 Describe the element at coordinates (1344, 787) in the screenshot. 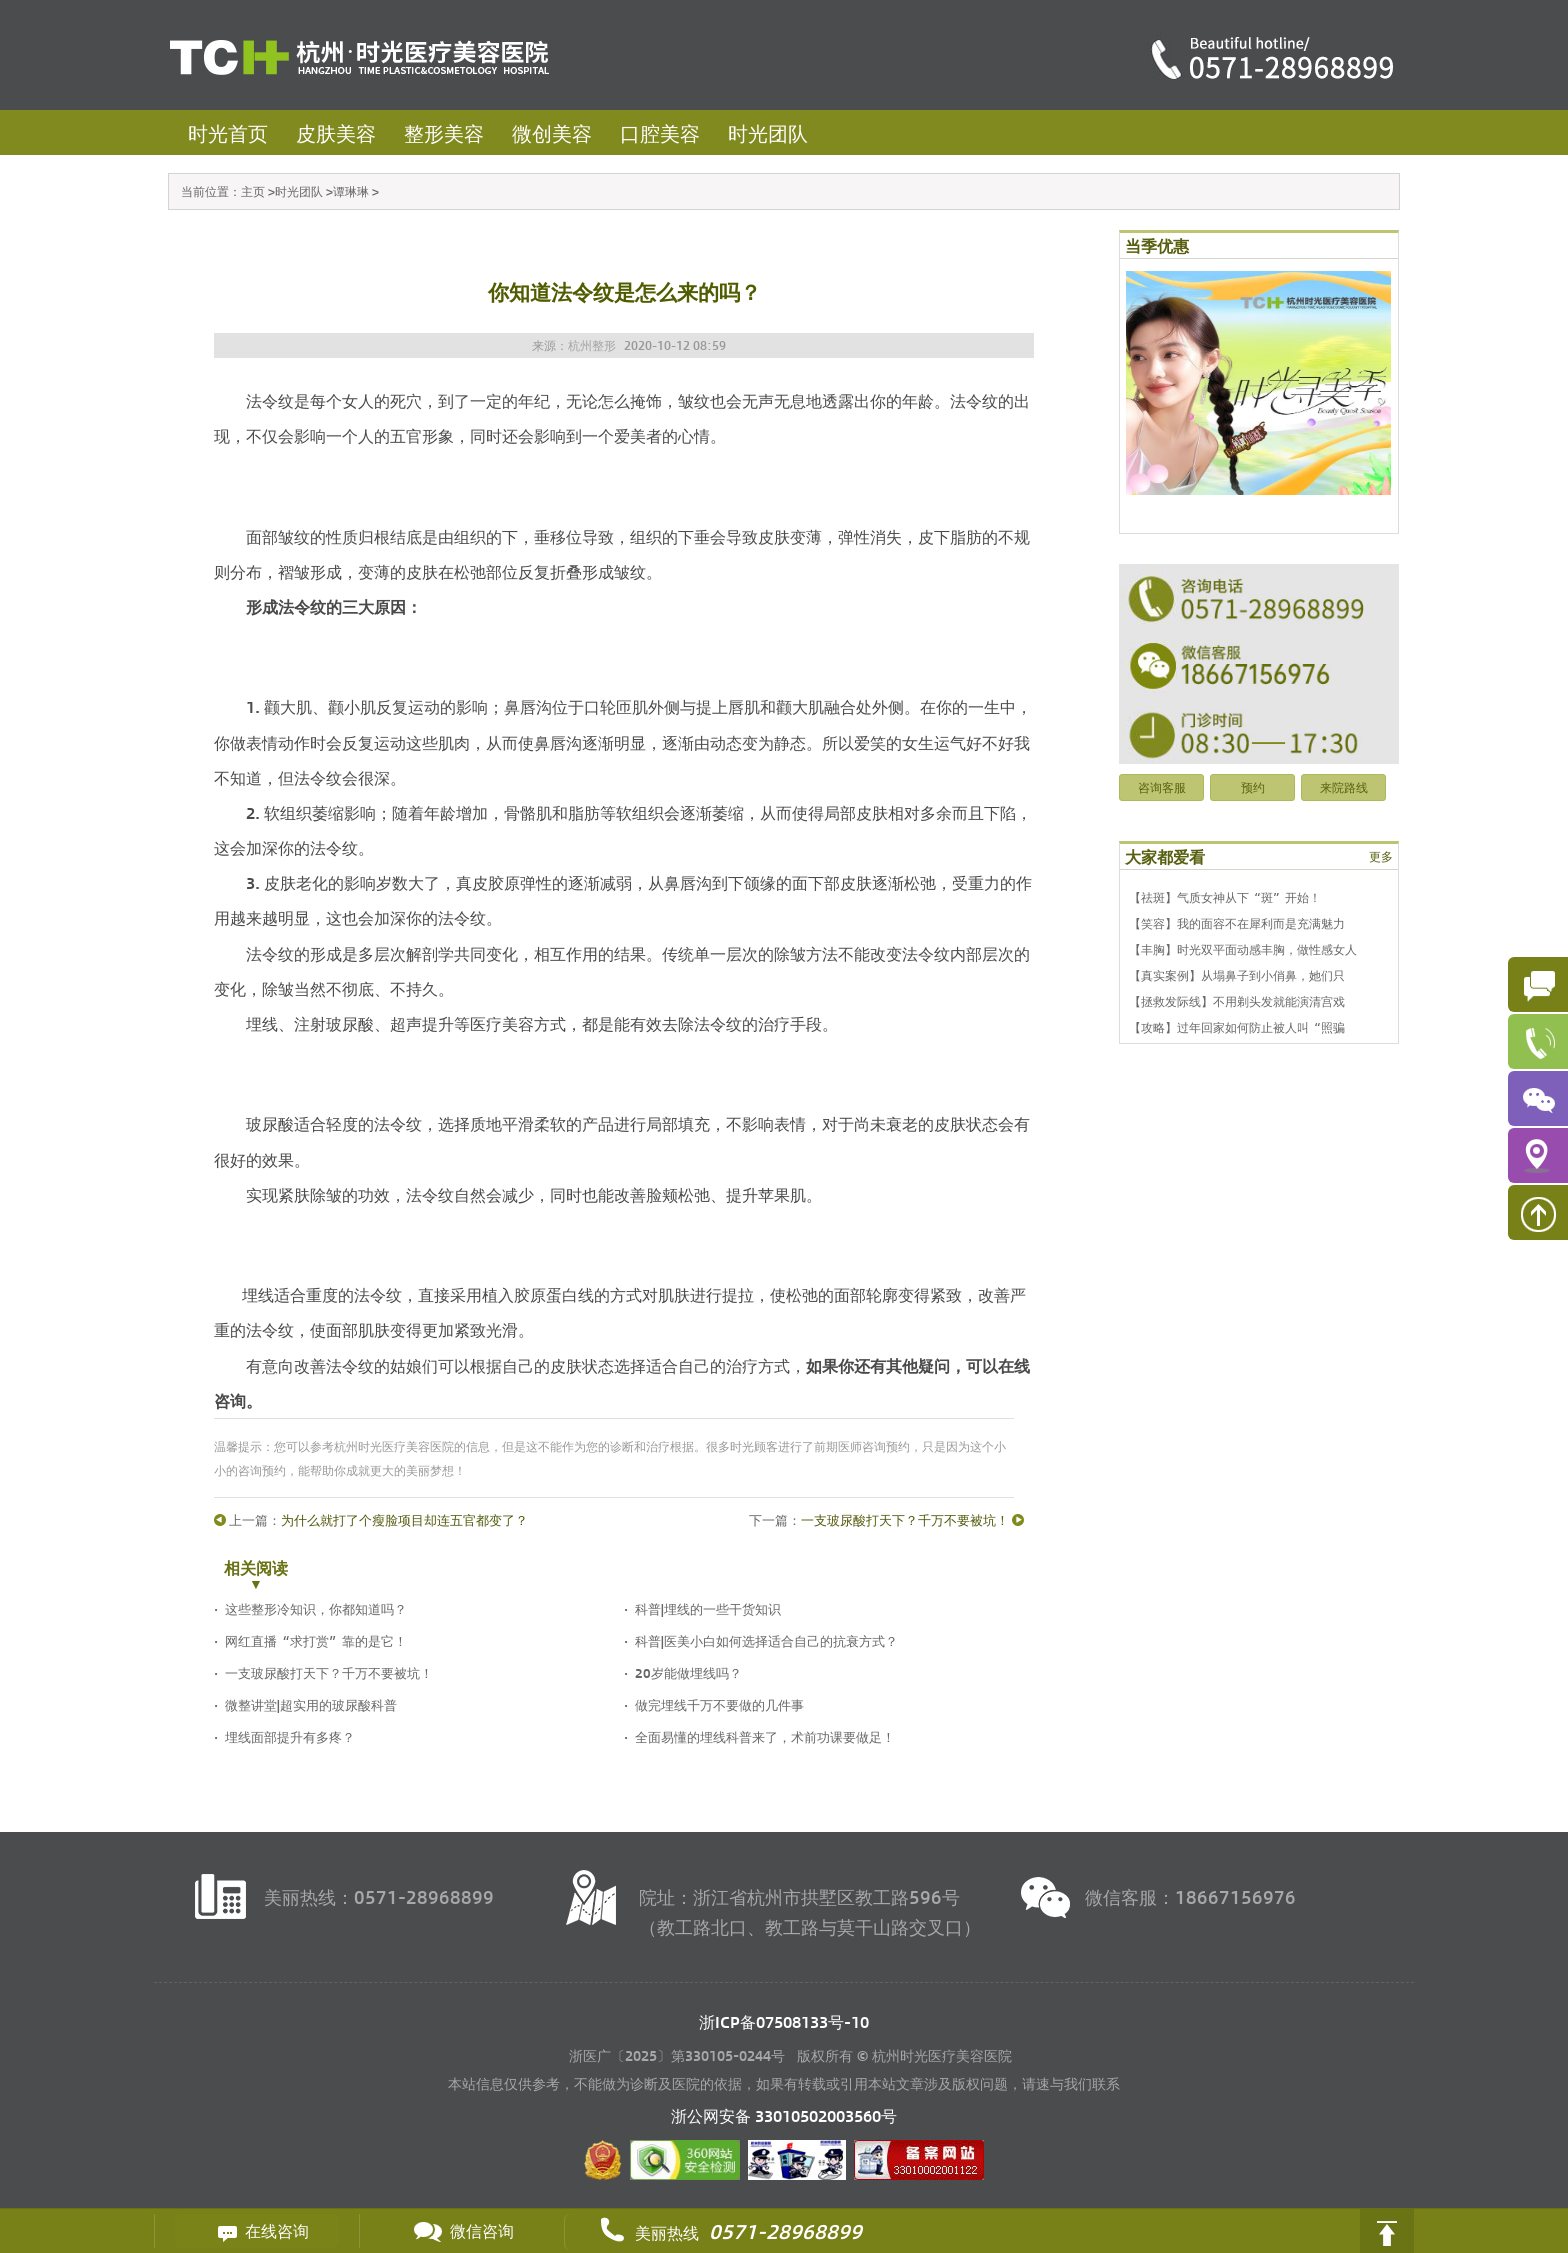

I see `来院路线` at that location.